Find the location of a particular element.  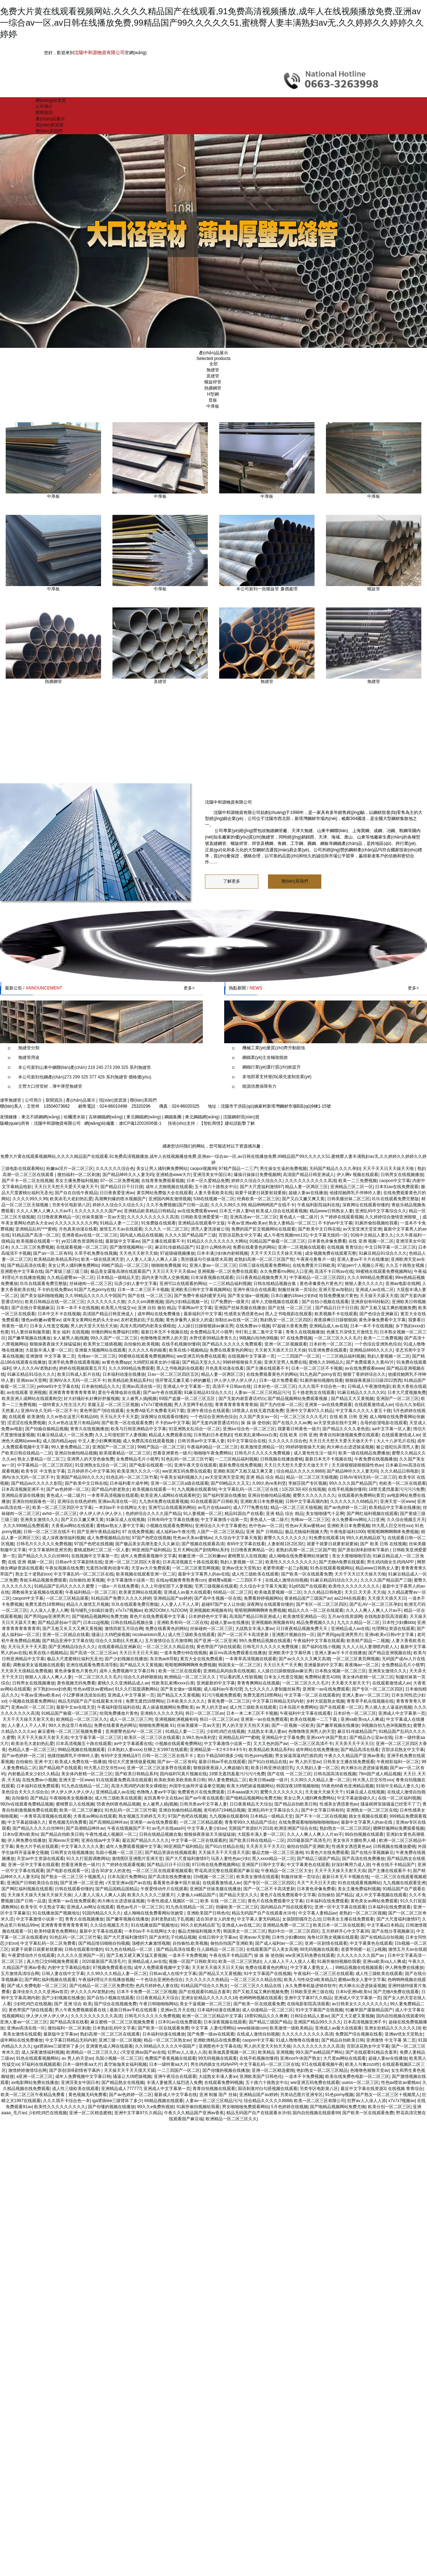

一本青草高清视频在线观看 is located at coordinates (112, 1495).